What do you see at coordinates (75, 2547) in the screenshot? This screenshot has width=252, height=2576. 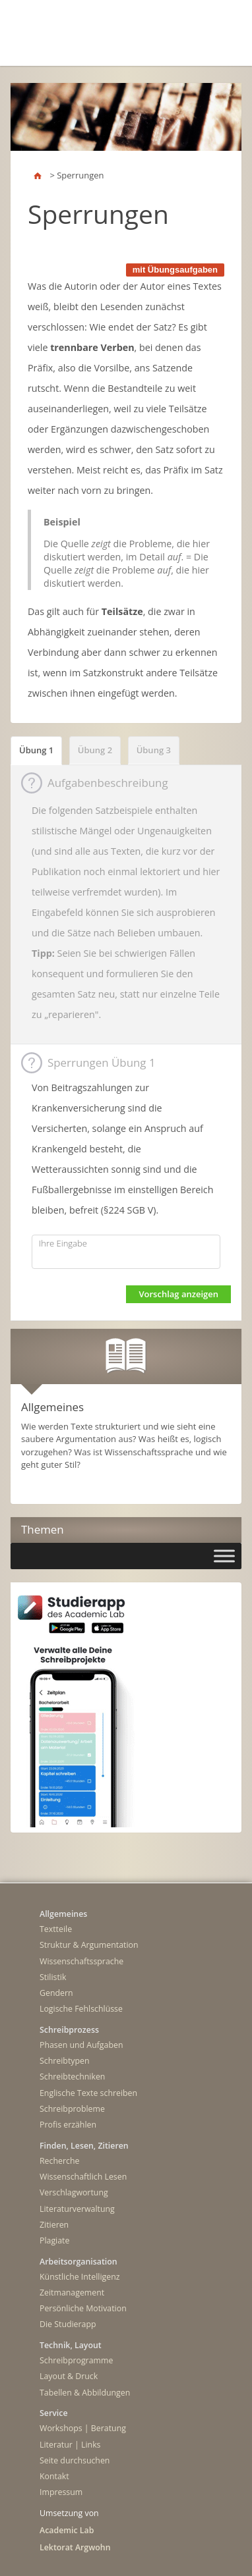 I see `Lektorat Argwohn` at bounding box center [75, 2547].